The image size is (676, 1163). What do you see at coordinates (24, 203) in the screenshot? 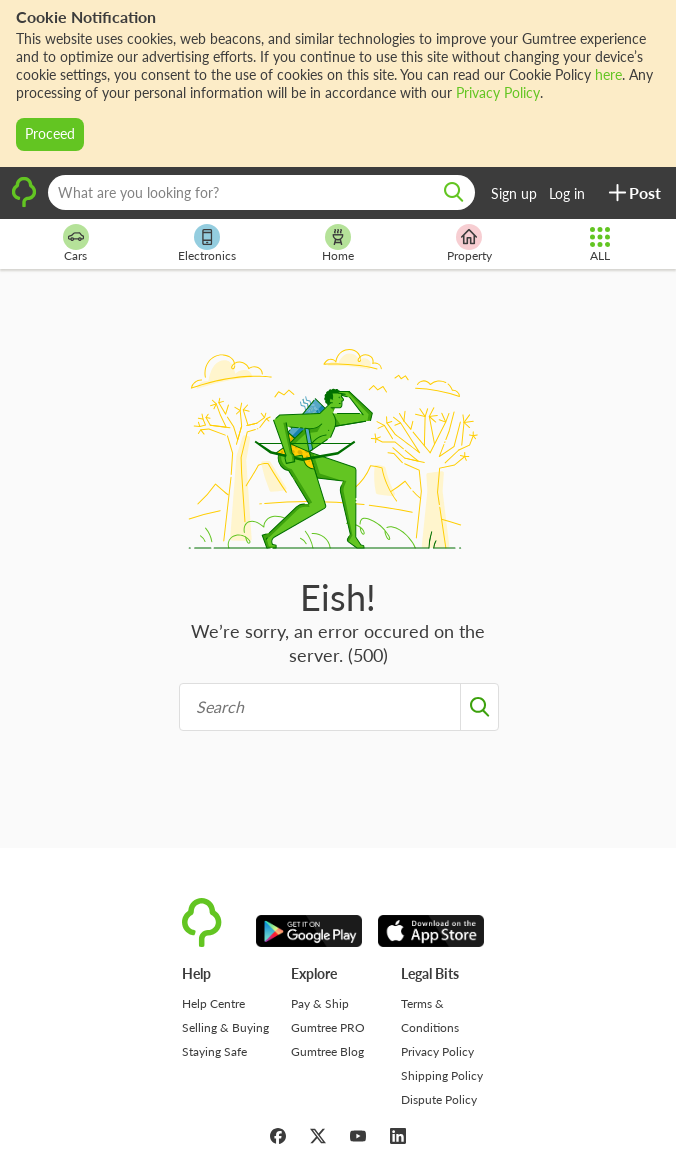
I see `[logo]` at bounding box center [24, 203].